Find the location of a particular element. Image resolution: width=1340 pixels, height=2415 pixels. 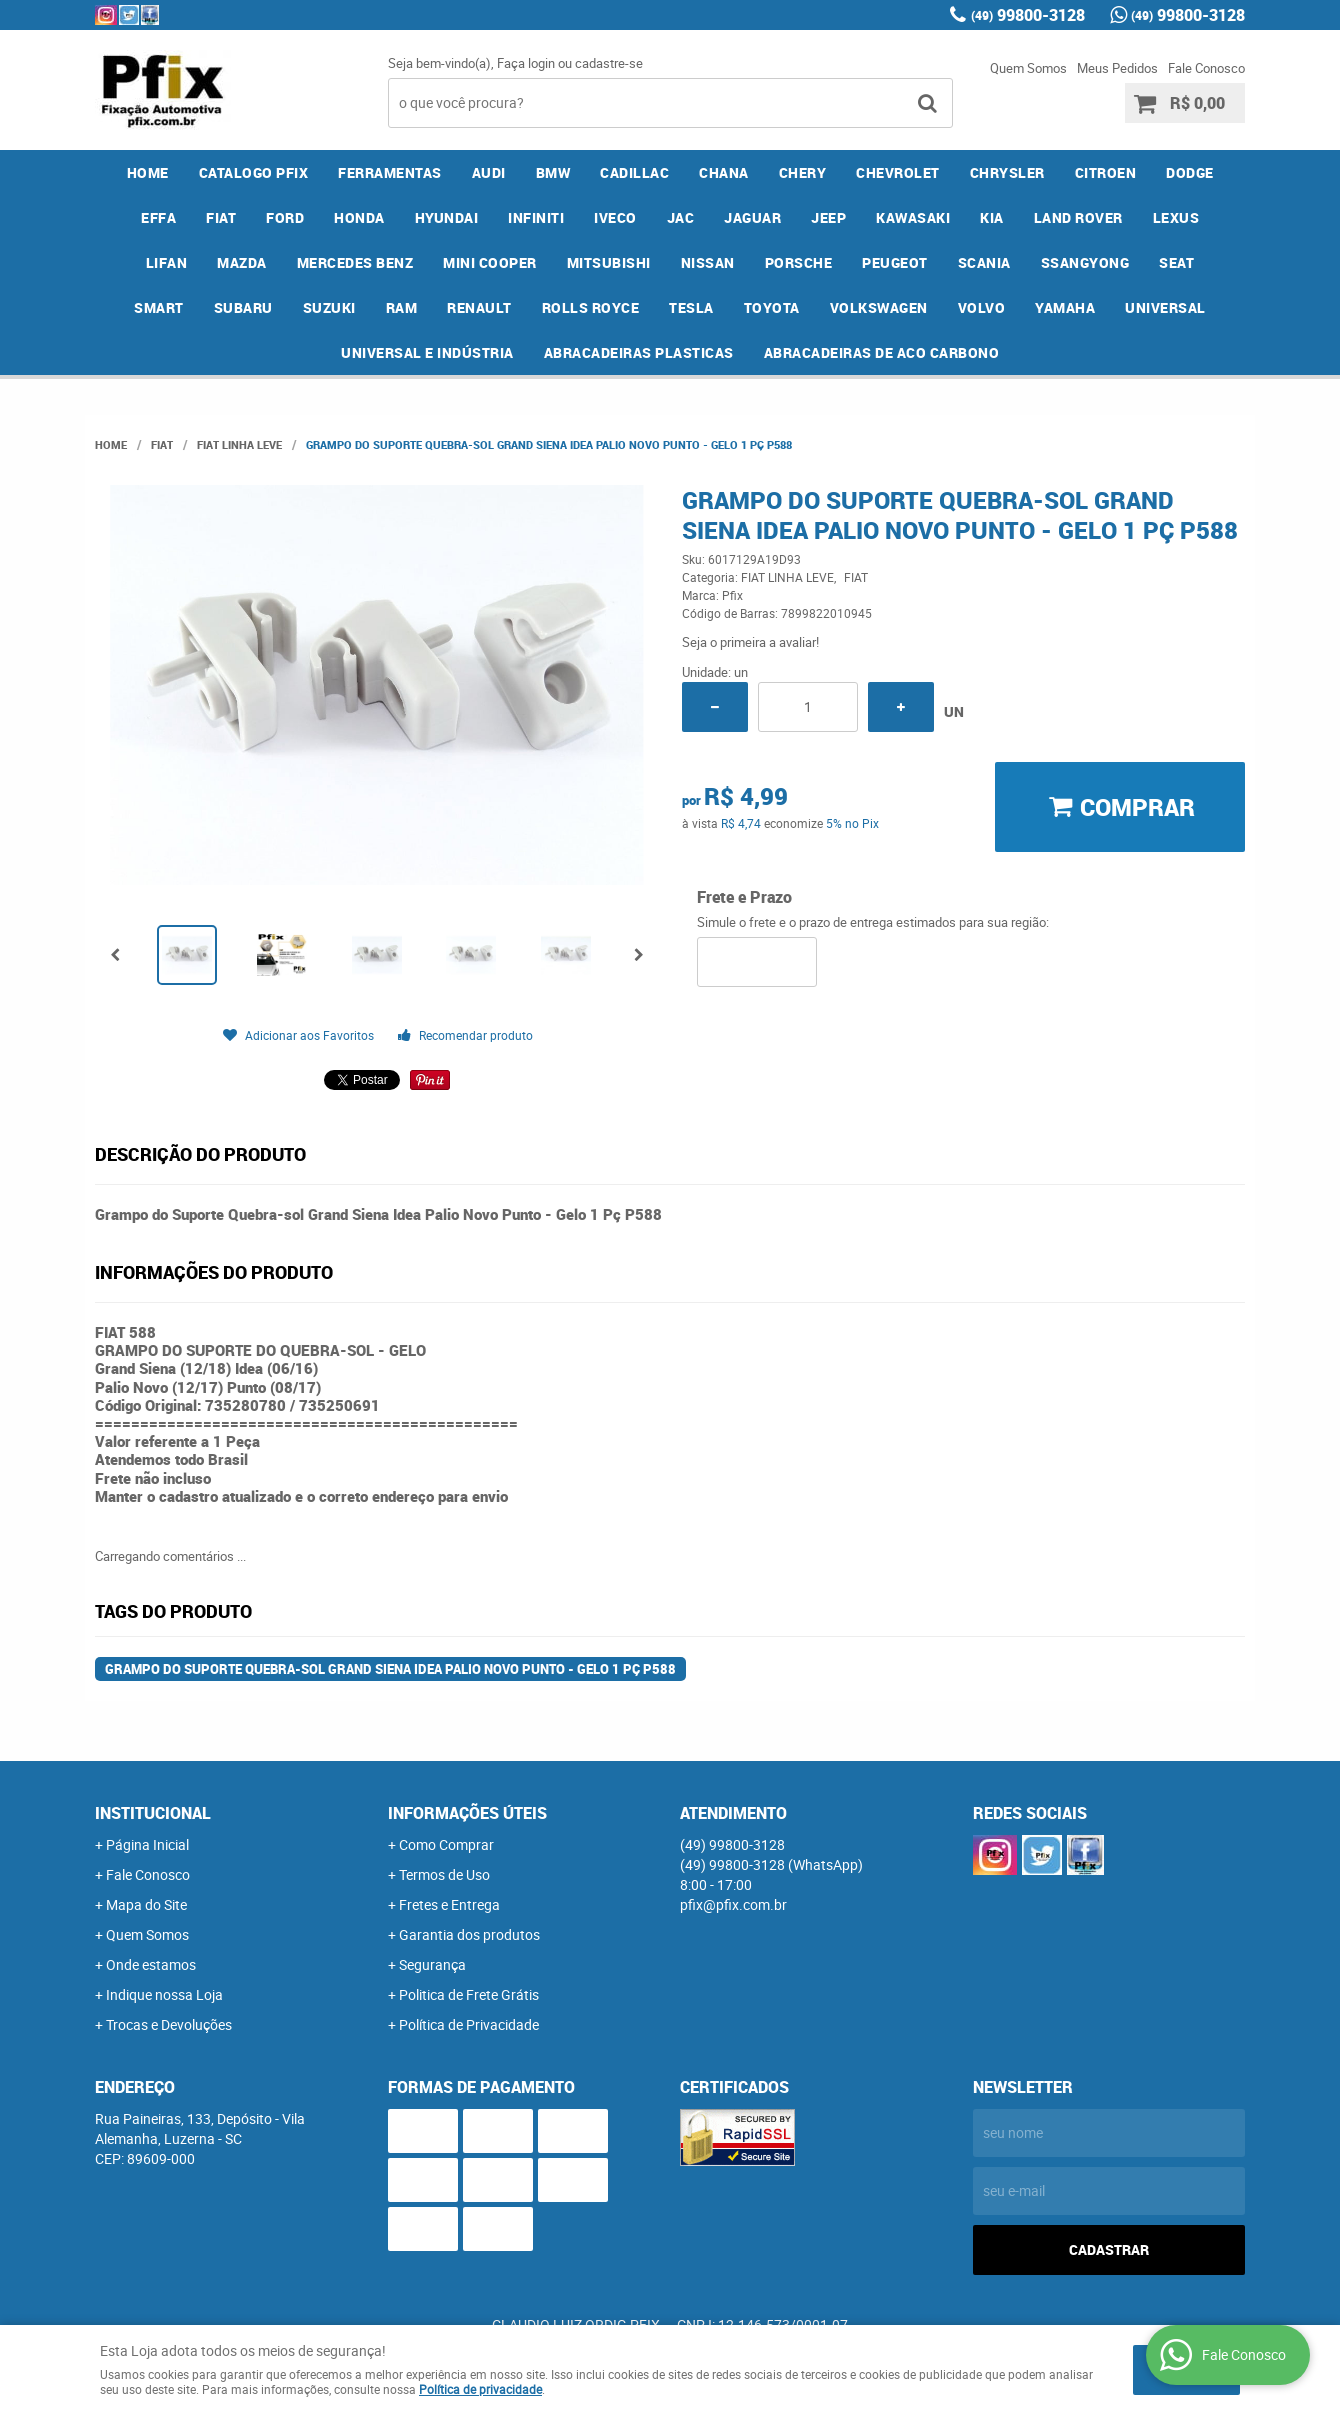

YAMAHA is located at coordinates (1065, 307).